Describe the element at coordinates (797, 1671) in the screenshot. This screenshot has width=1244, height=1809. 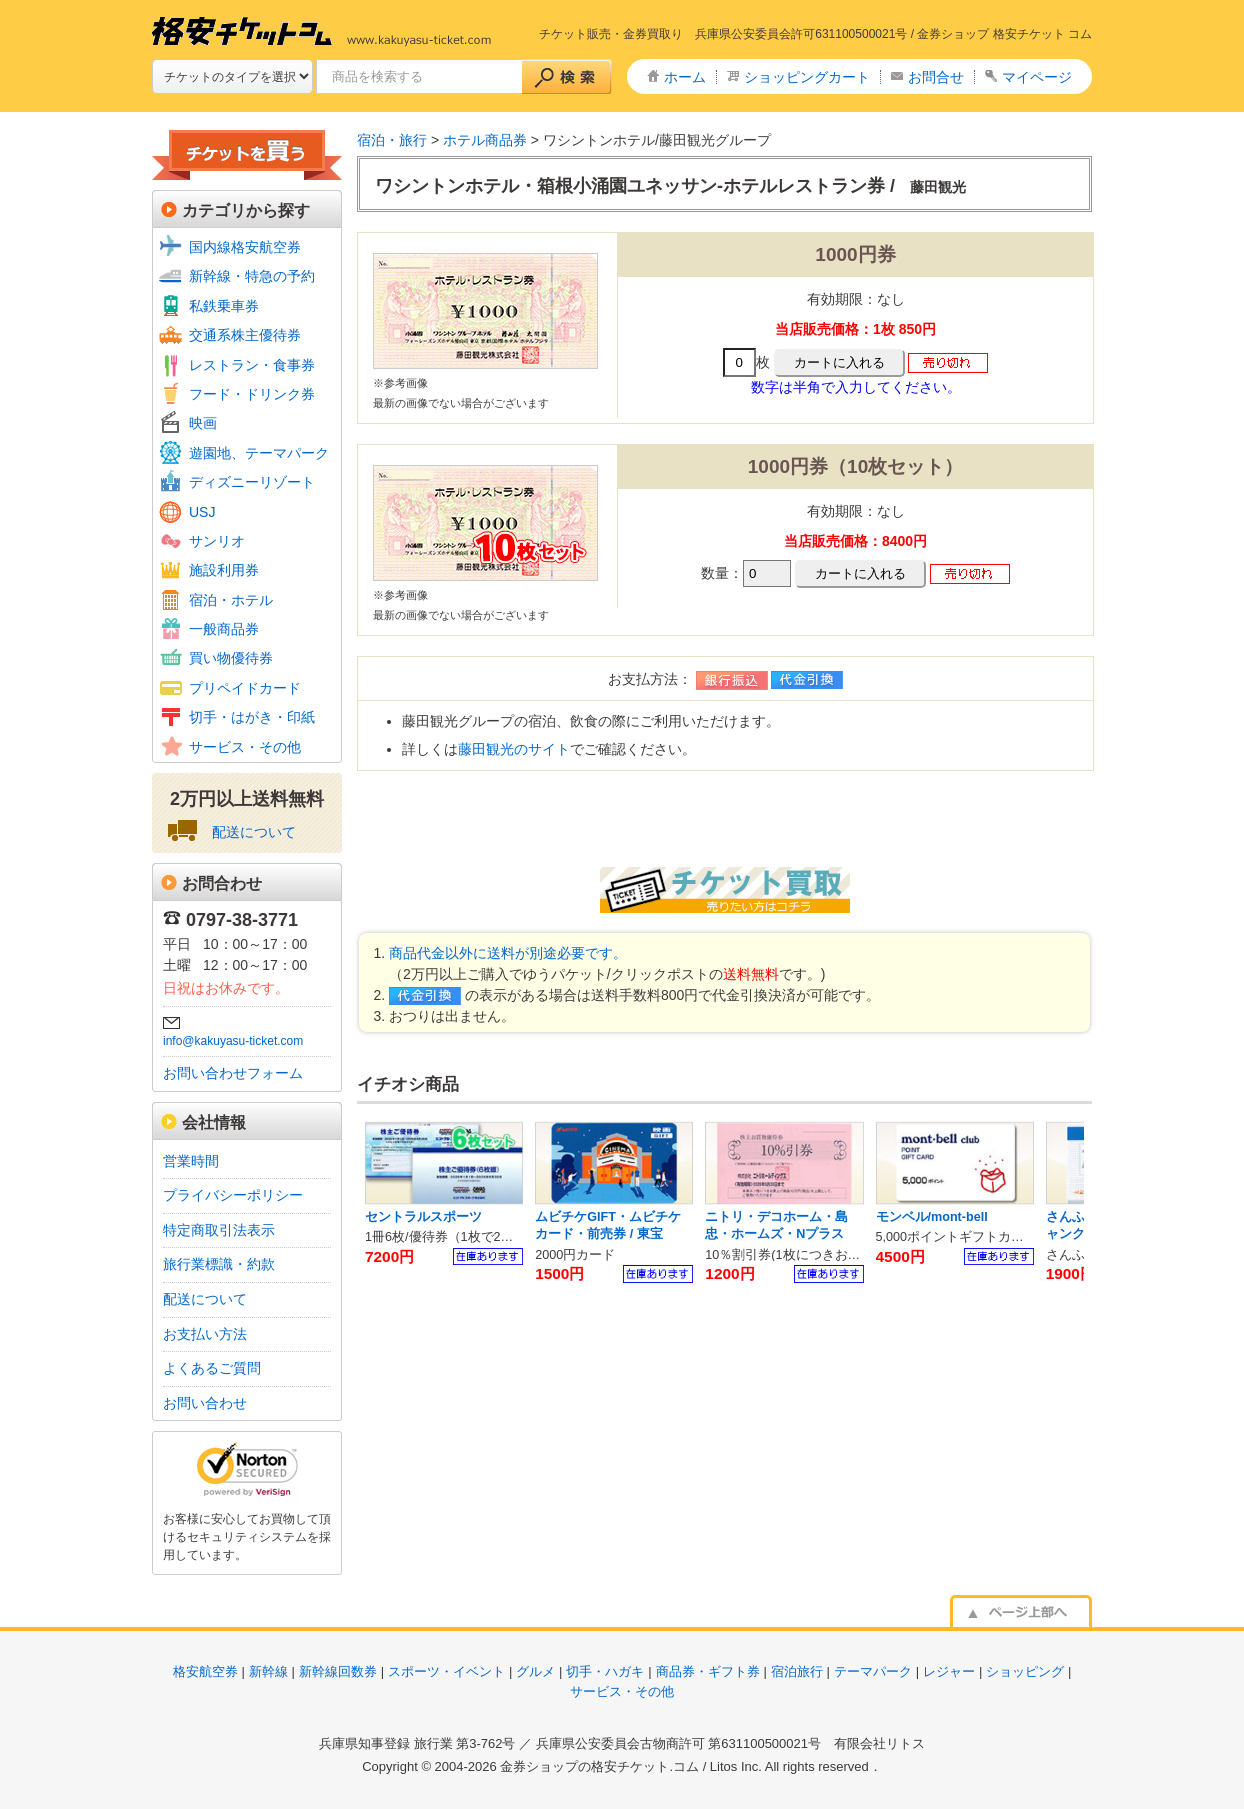
I see `宿泊旅行` at that location.